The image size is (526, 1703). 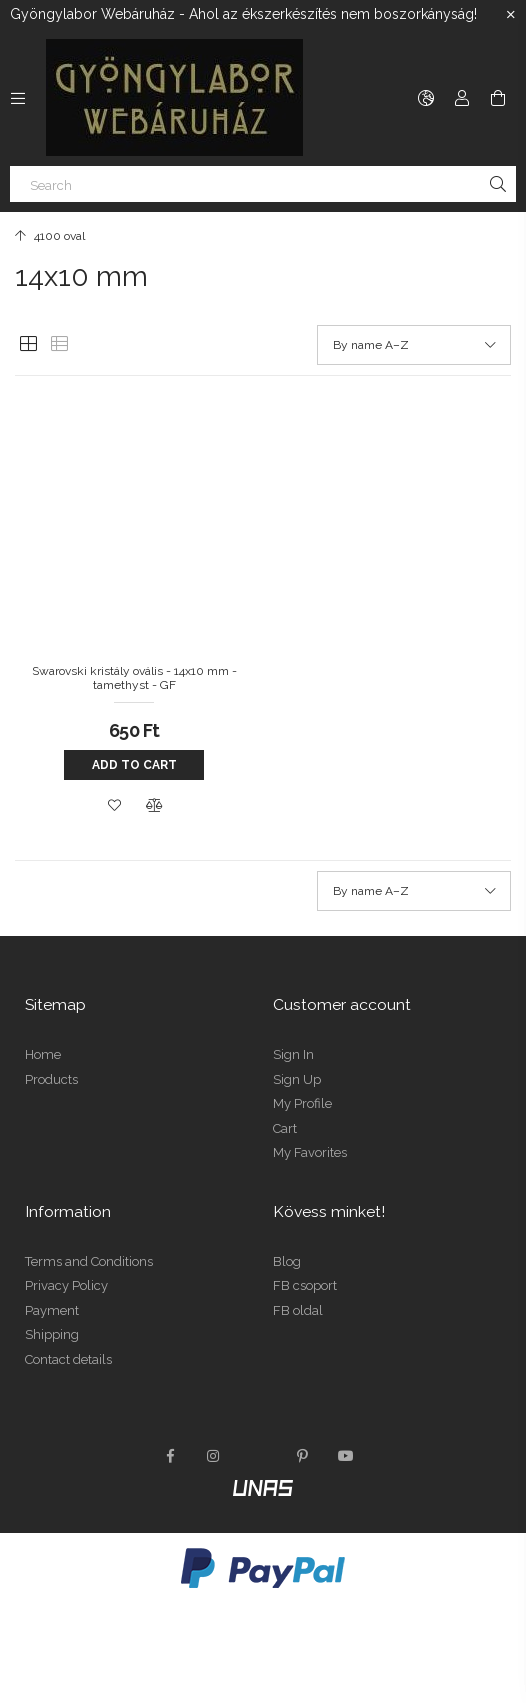 What do you see at coordinates (18, 98) in the screenshot?
I see `[Categories more menu items]` at bounding box center [18, 98].